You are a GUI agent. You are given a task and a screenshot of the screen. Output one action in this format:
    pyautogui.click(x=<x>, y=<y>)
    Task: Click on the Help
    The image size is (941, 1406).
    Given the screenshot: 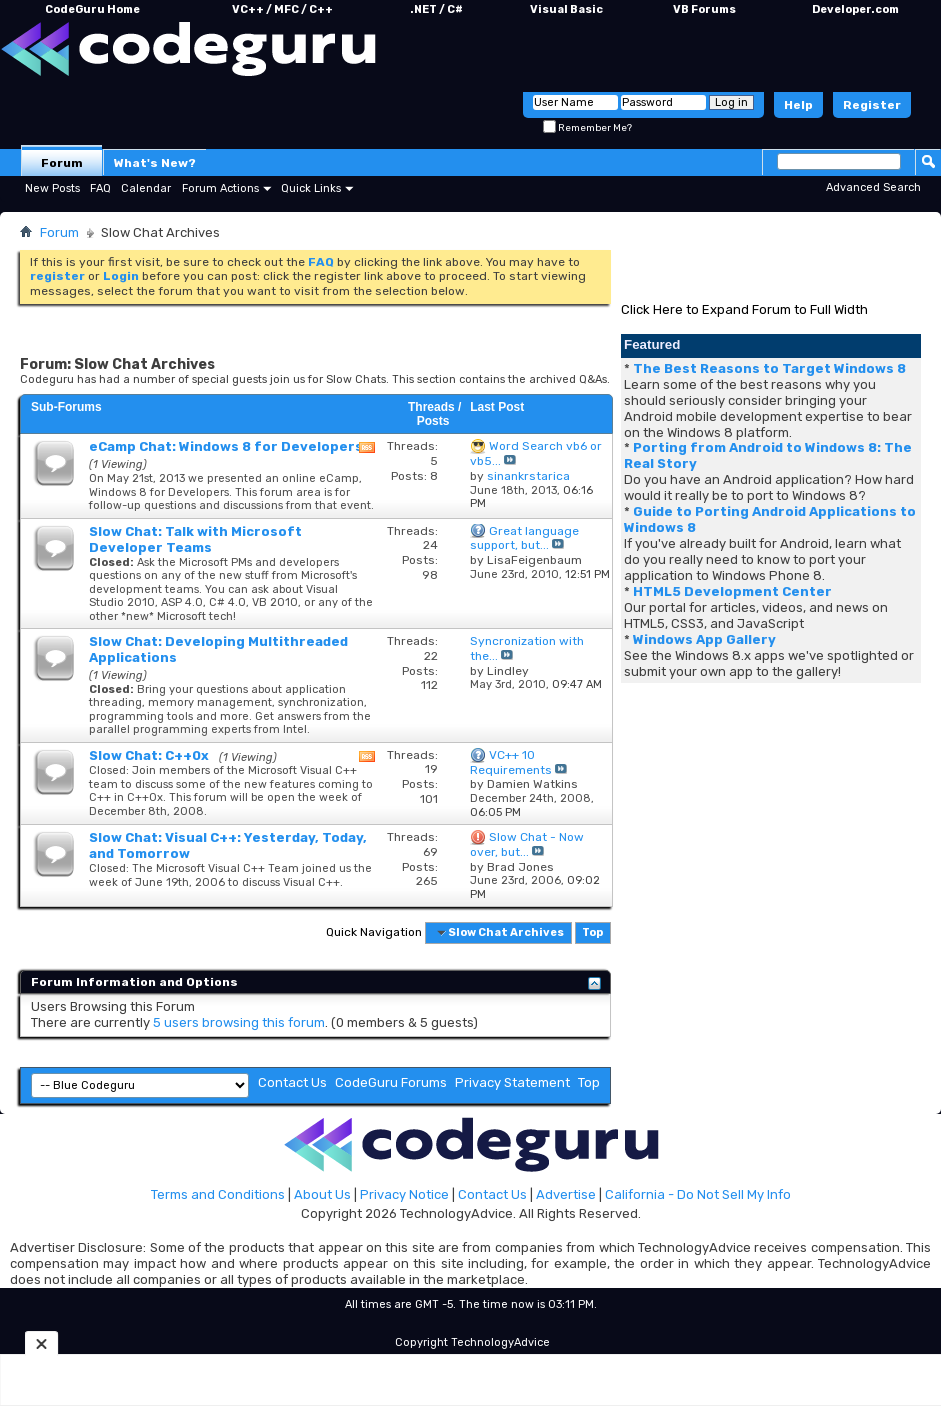 What is the action you would take?
    pyautogui.click(x=798, y=105)
    